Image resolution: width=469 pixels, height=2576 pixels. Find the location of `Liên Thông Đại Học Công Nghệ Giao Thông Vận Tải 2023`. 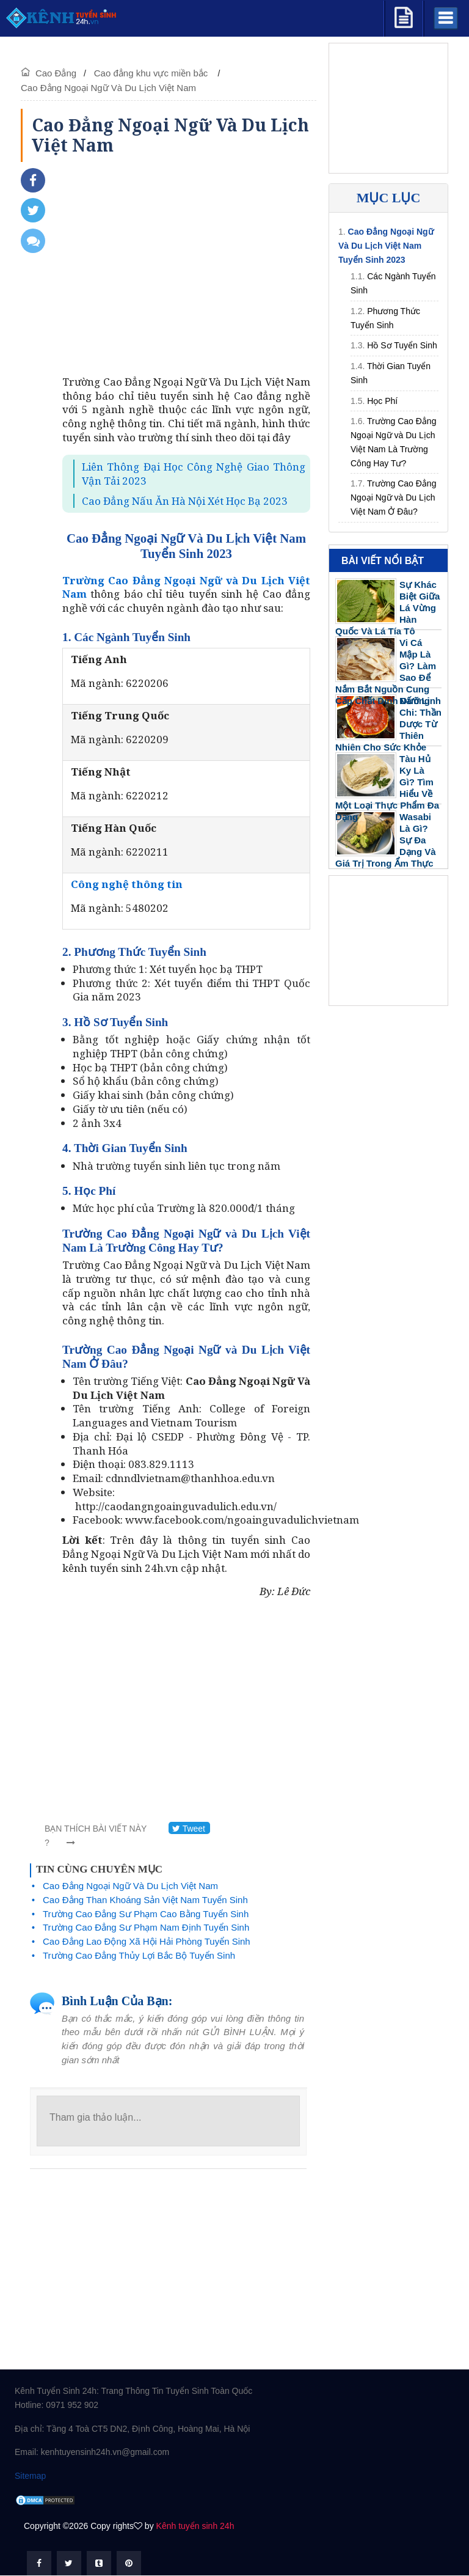

Liên Thông Đại Học Công Nghệ Giao Thông Vận Tải 2023 is located at coordinates (193, 474).